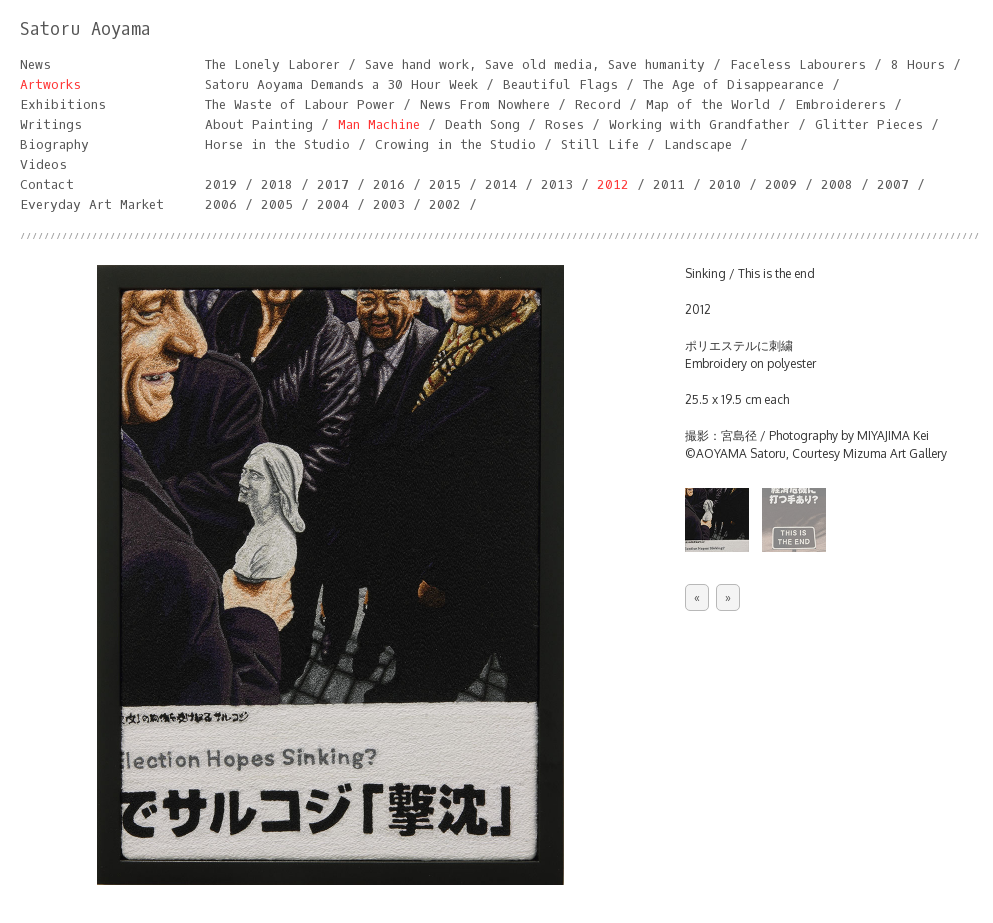  I want to click on 2017, so click(333, 184).